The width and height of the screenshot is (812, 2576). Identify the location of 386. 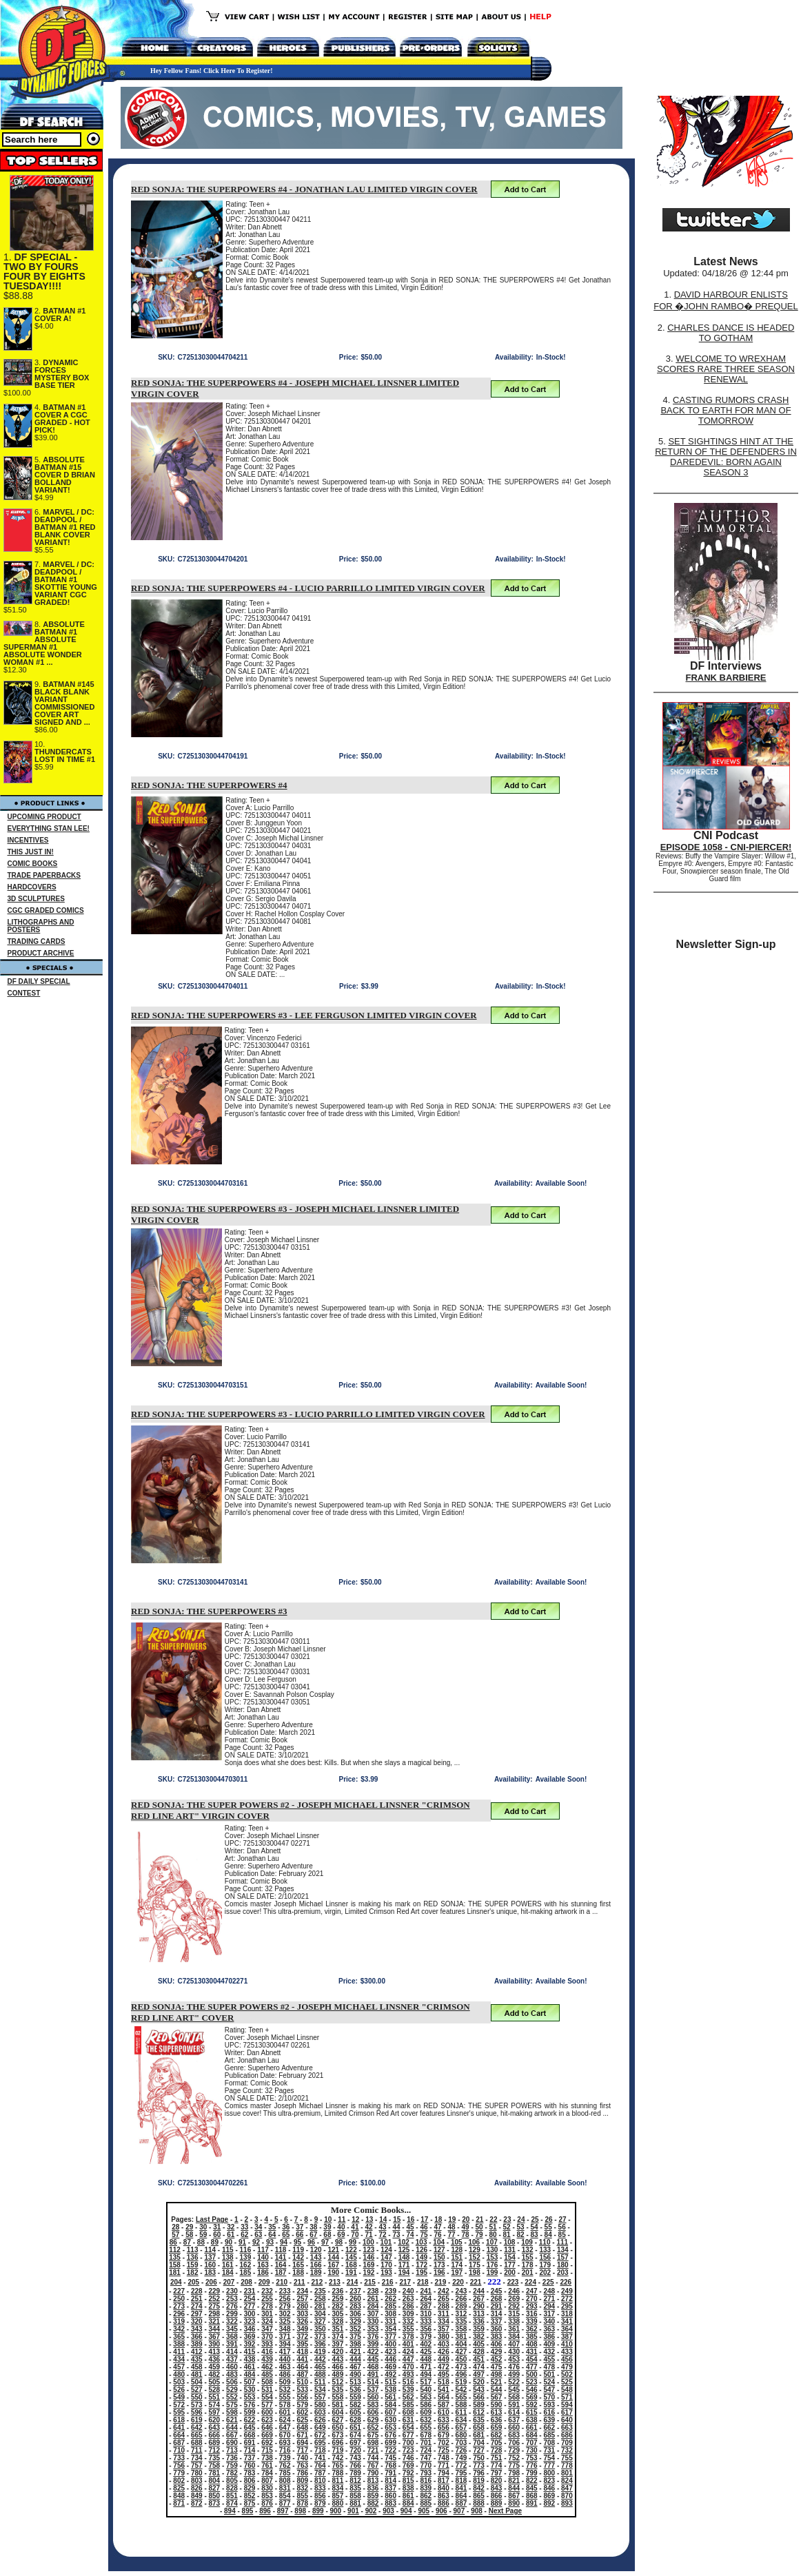
(549, 2336).